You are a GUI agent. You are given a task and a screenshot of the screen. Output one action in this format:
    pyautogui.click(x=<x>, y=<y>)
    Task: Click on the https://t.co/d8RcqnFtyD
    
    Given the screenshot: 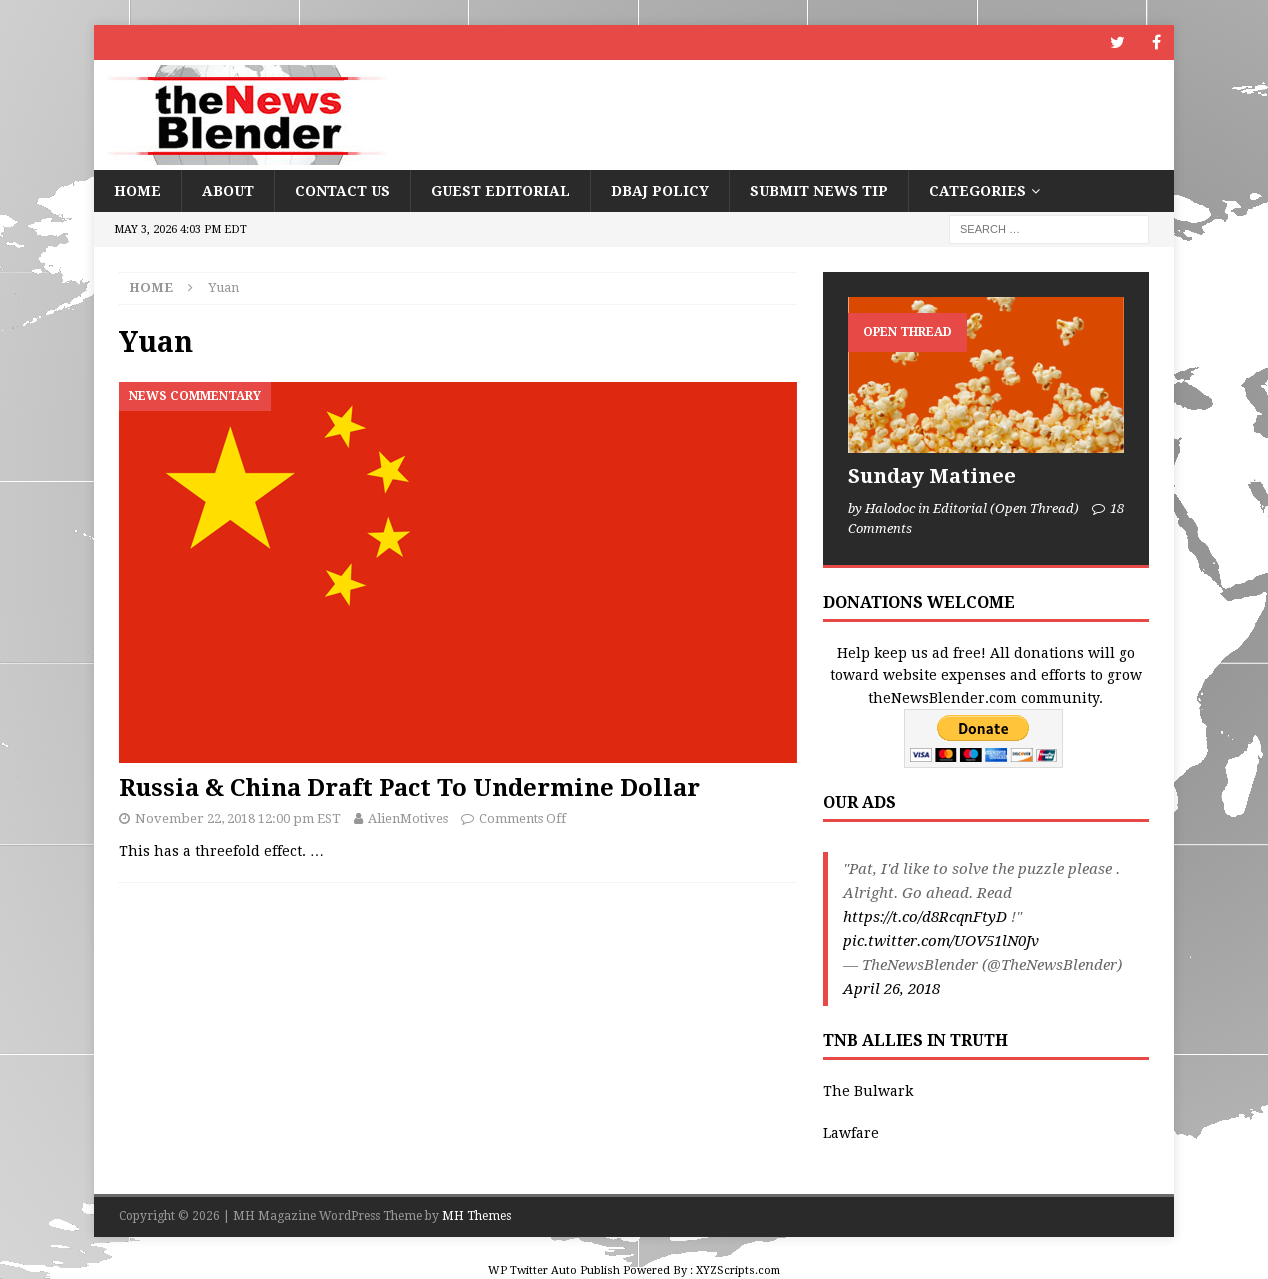 What is the action you would take?
    pyautogui.click(x=925, y=917)
    